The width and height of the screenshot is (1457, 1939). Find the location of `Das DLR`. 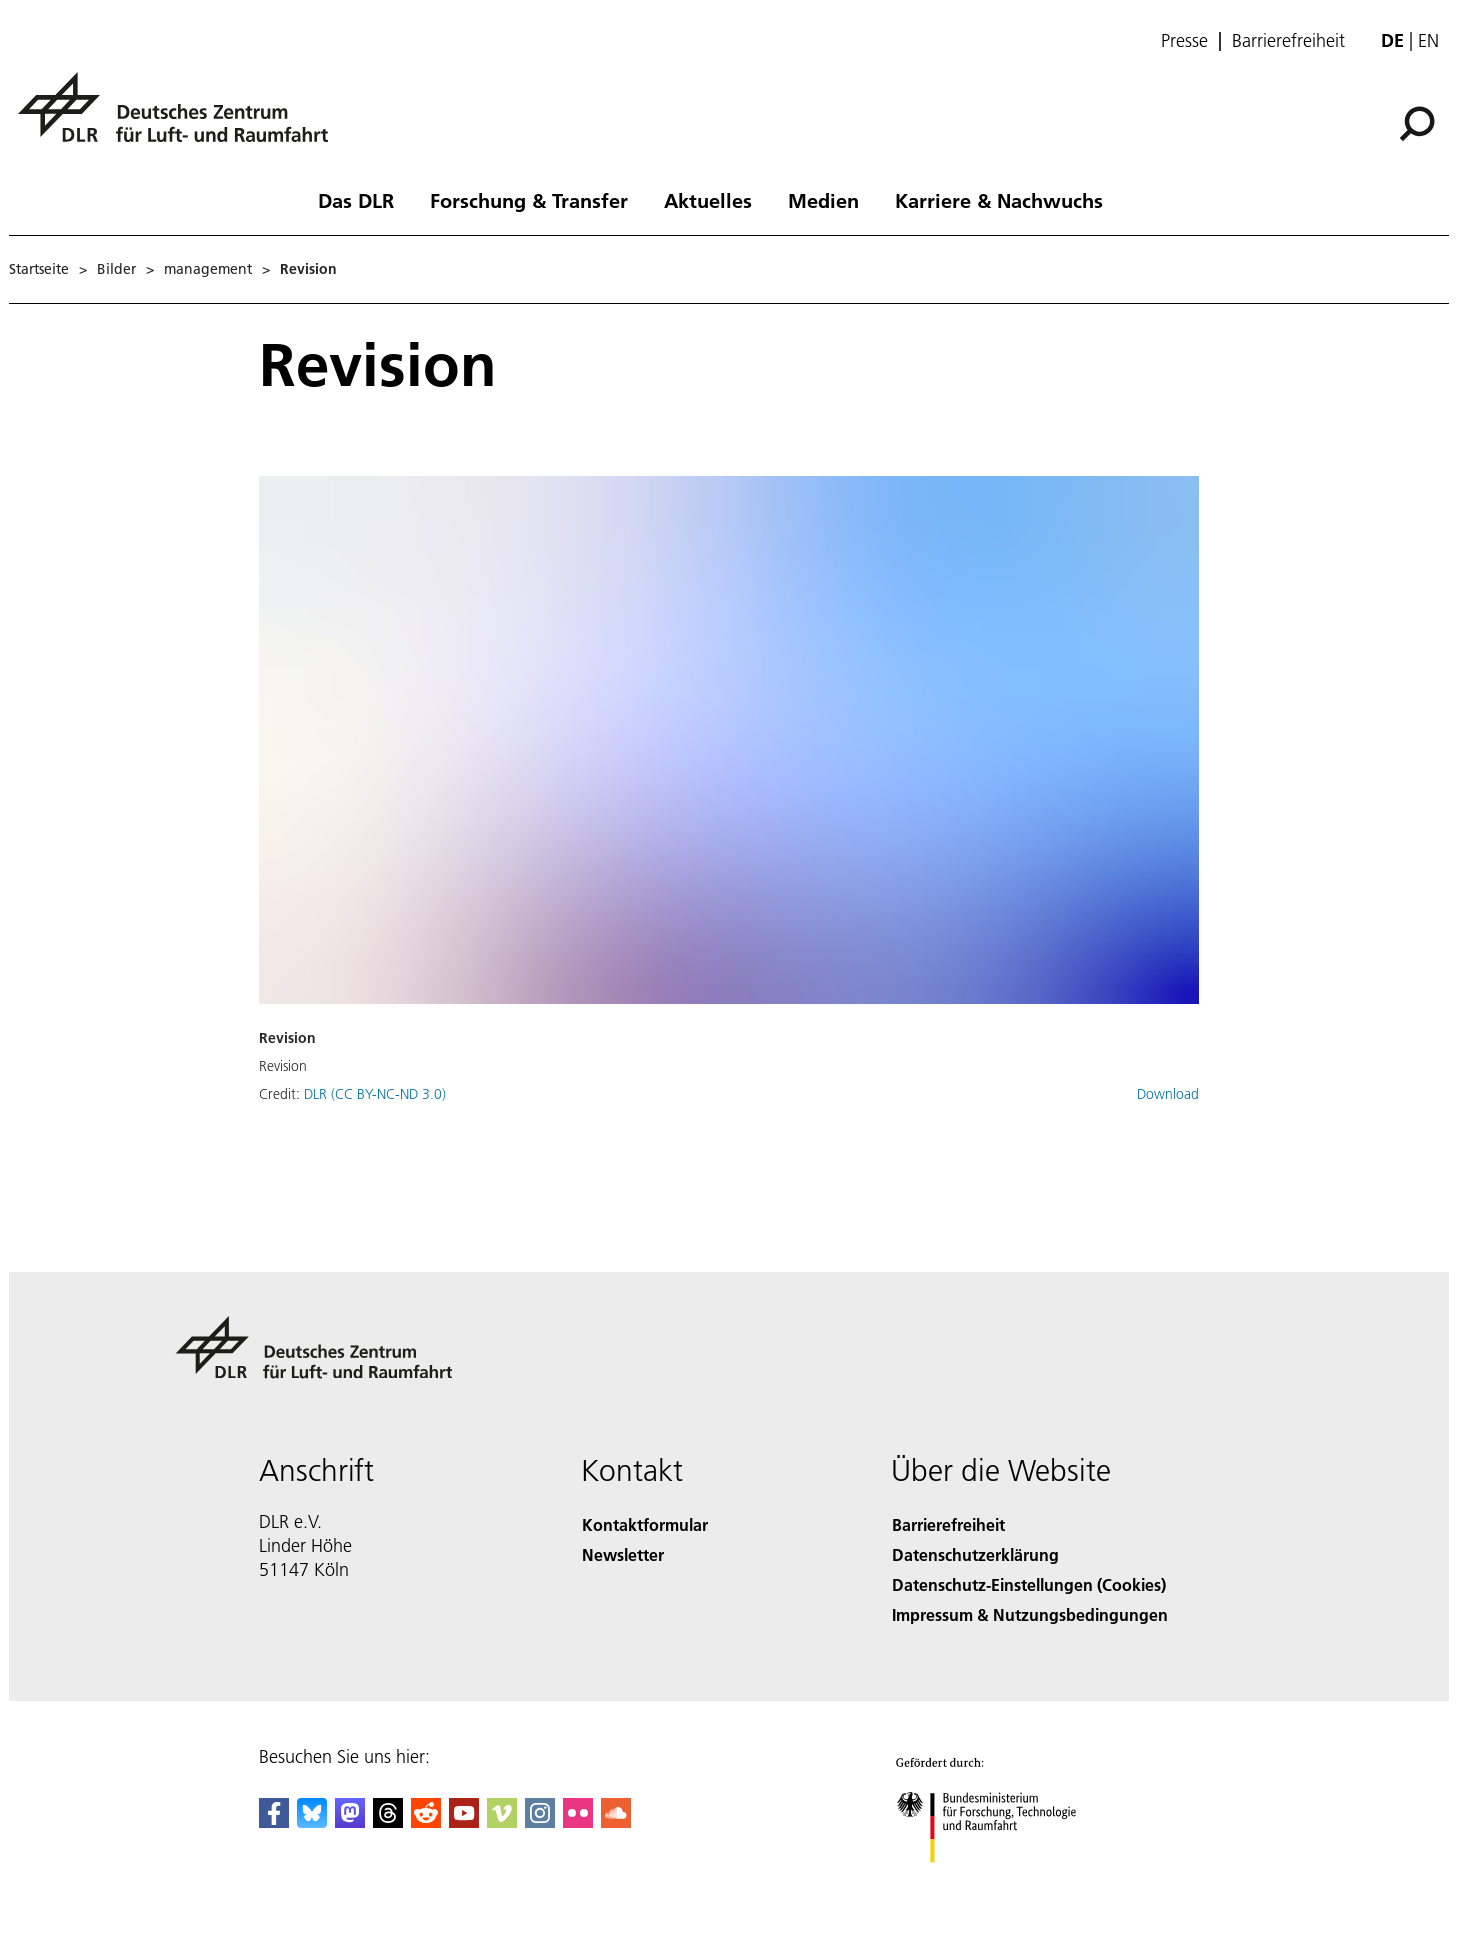

Das DLR is located at coordinates (356, 200).